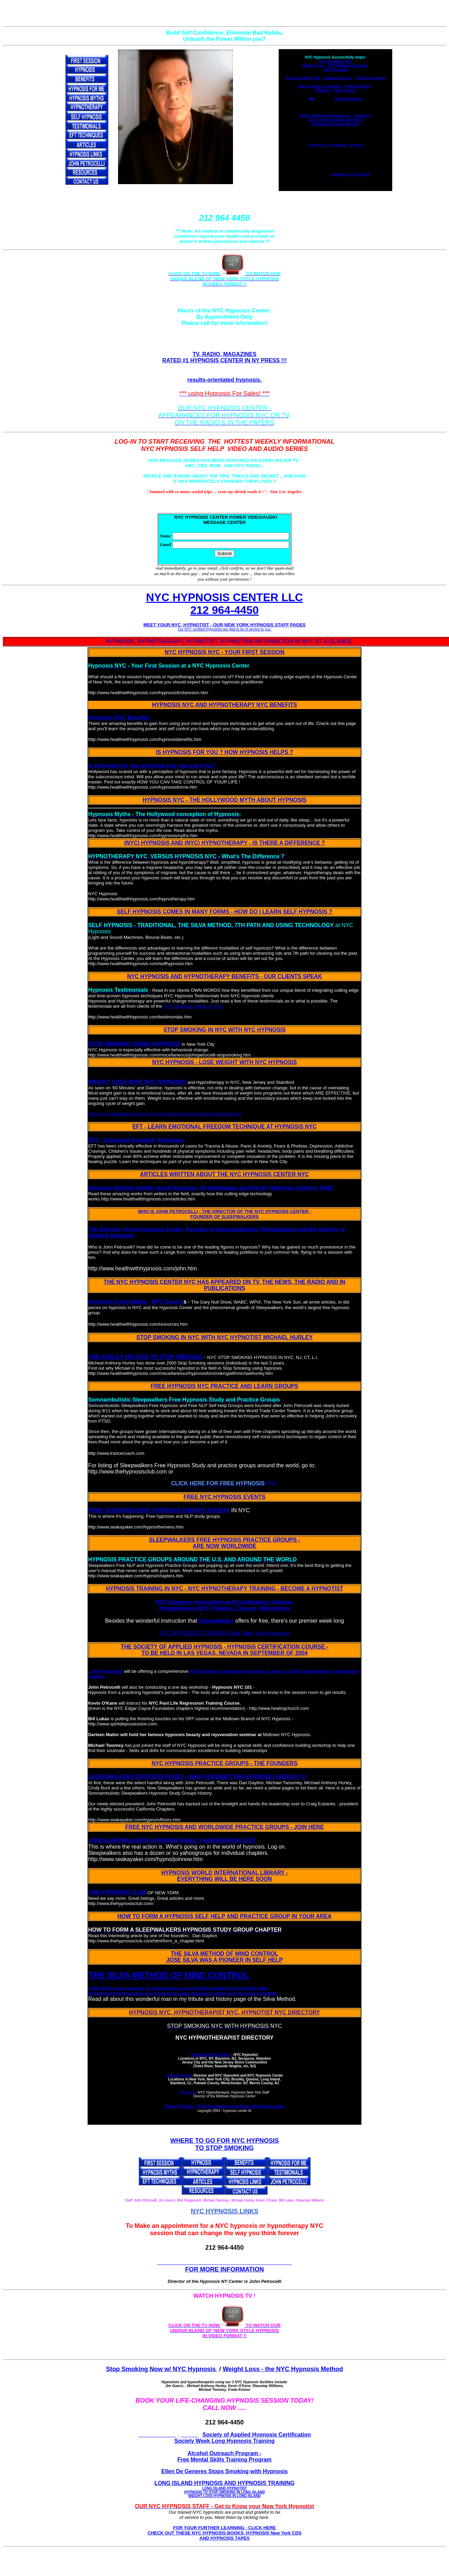 The image size is (449, 2576). Describe the element at coordinates (319, 86) in the screenshot. I see `Rid Yourself of Anxieties` at that location.